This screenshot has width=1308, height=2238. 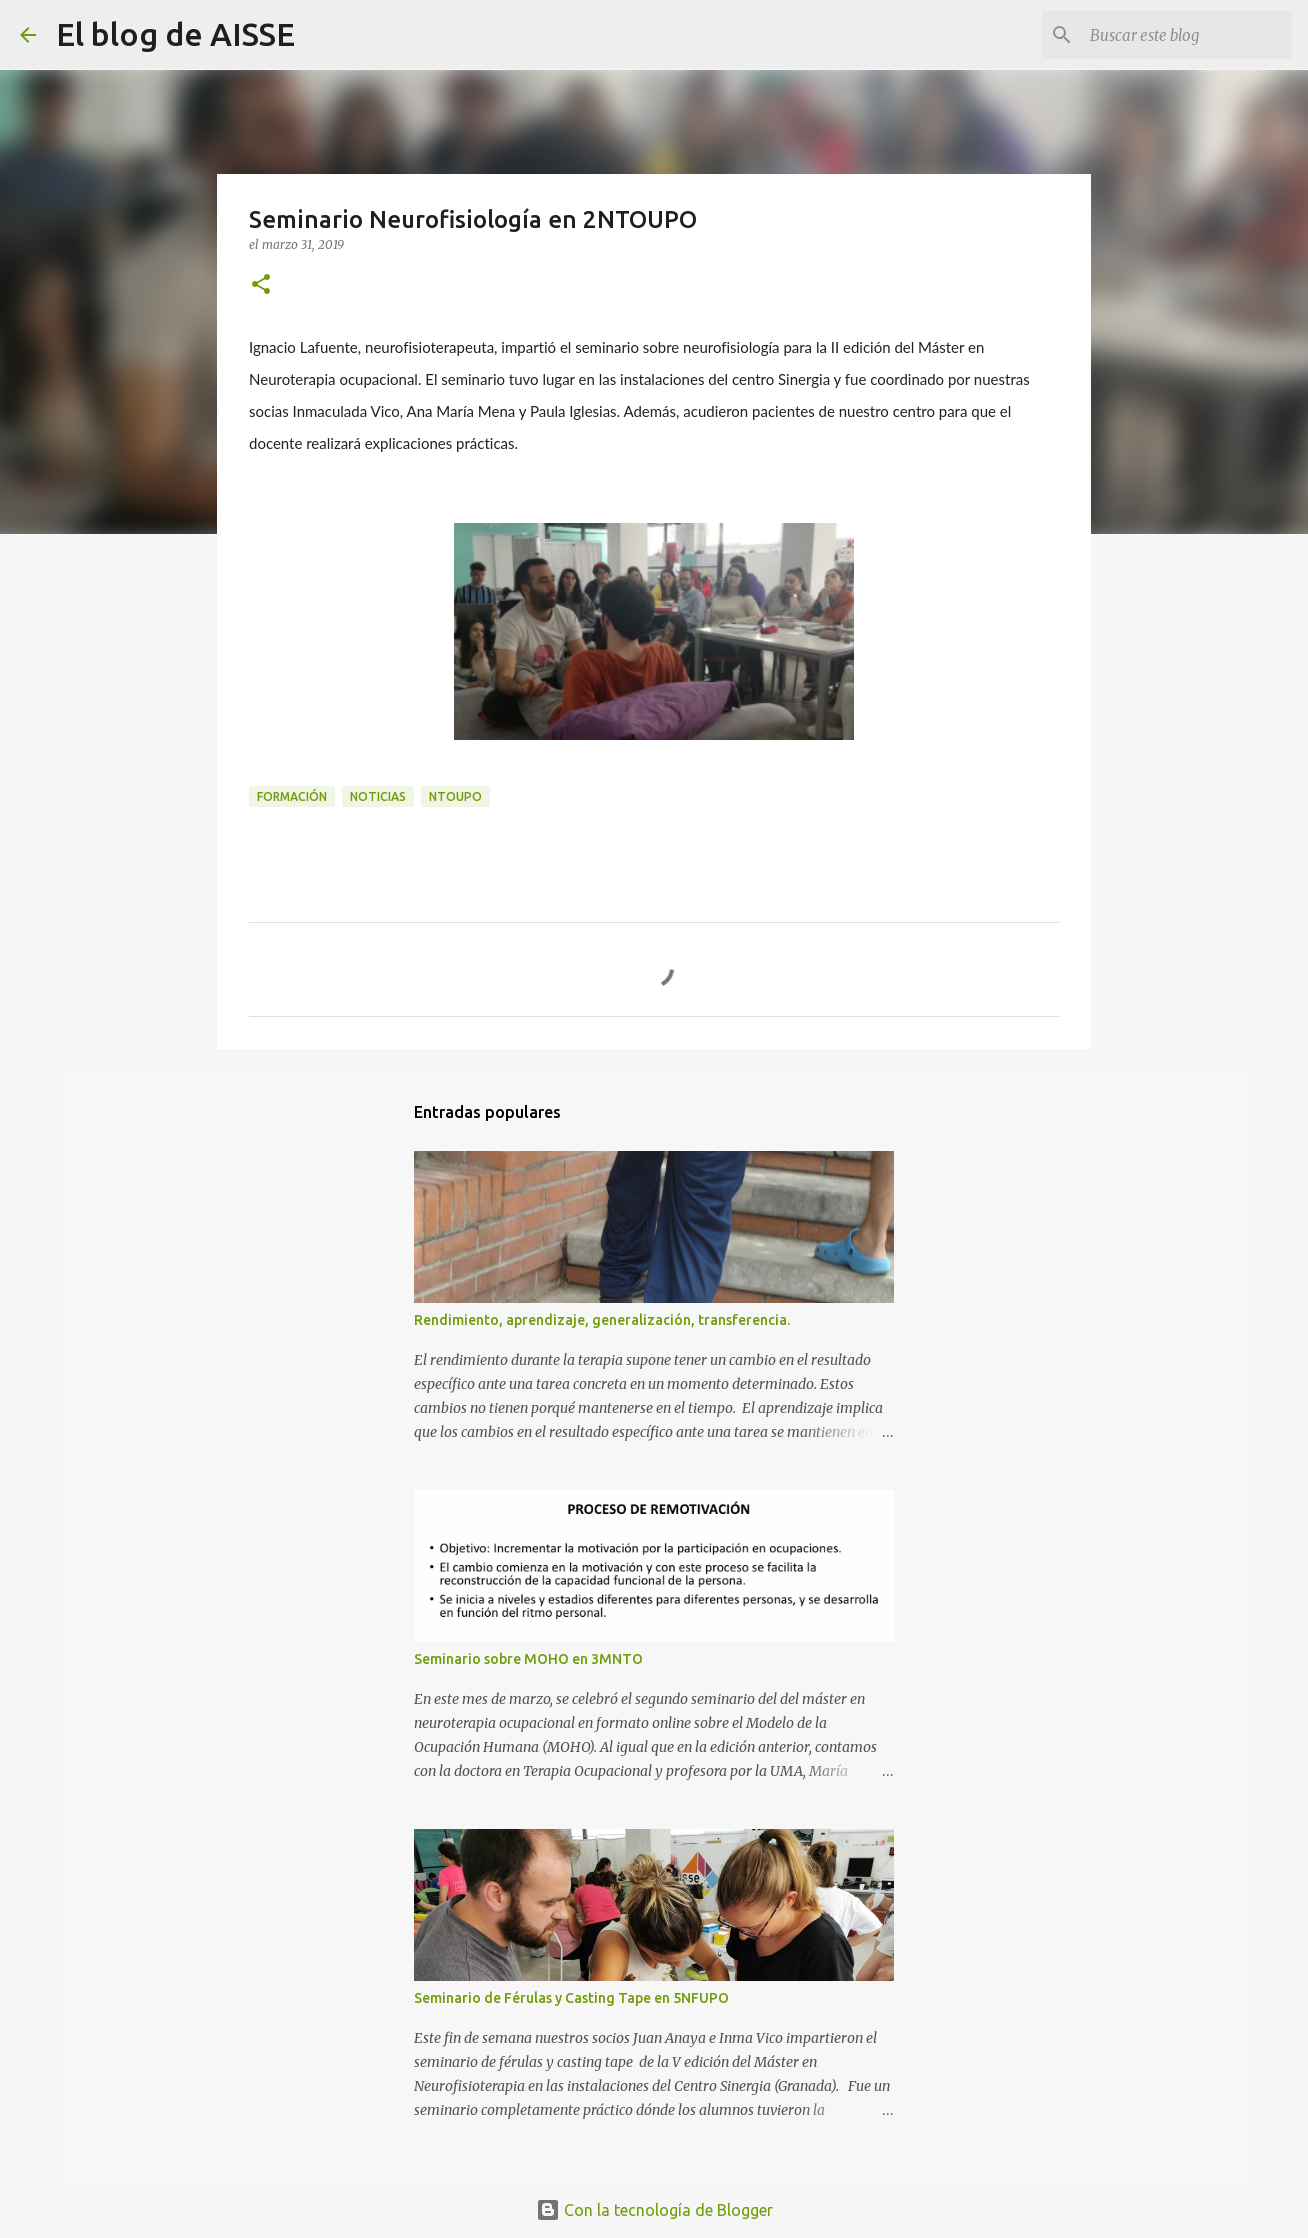 I want to click on Con la tecnología de Blogger, so click(x=654, y=2210).